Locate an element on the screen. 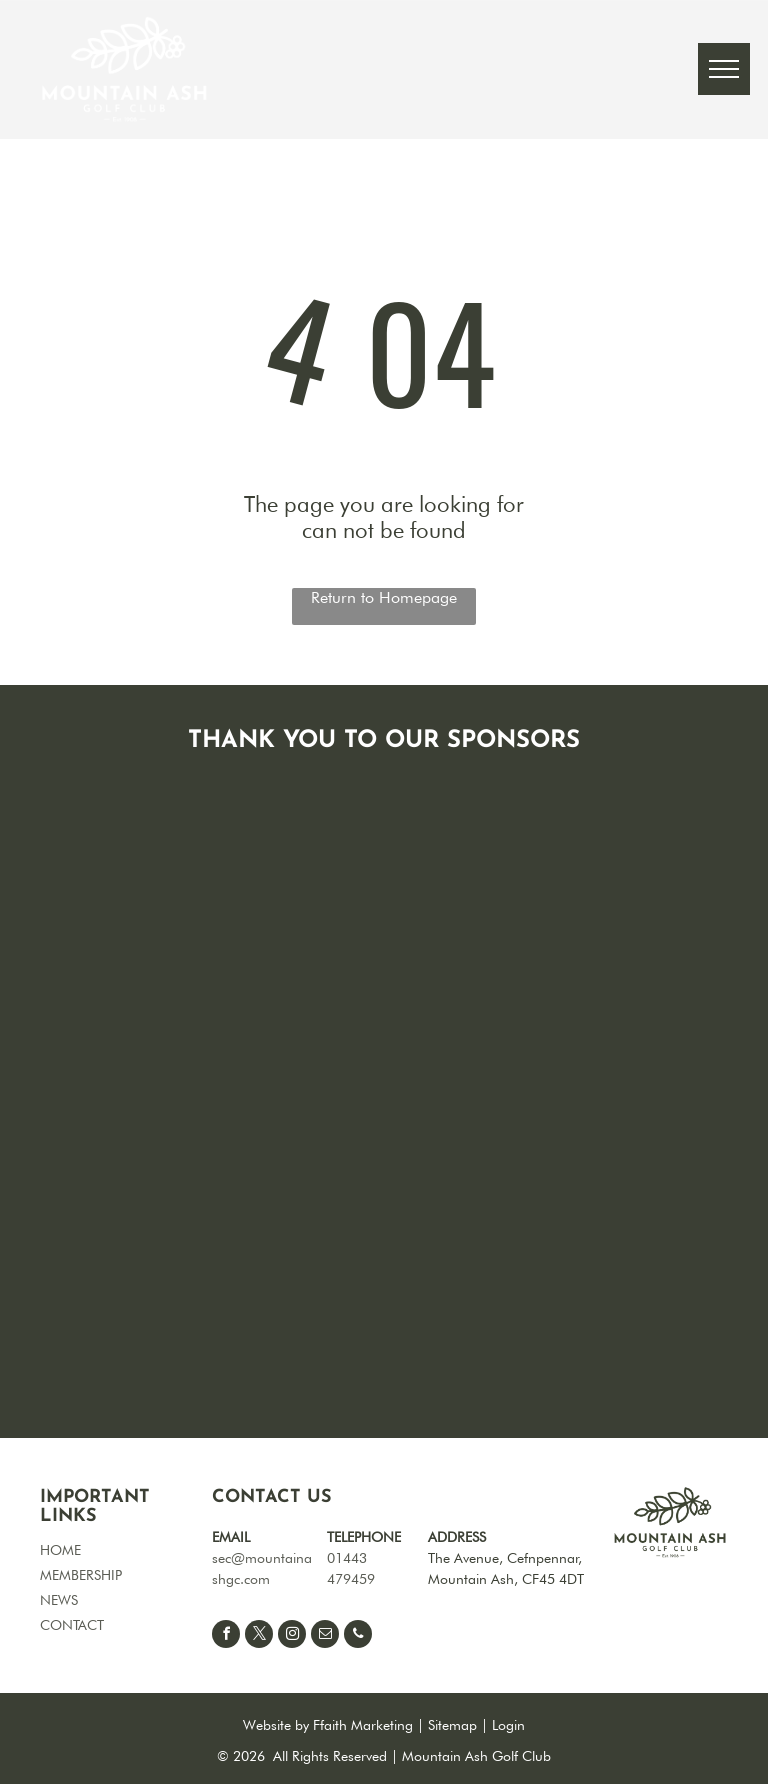  CONTACT is located at coordinates (72, 1625).